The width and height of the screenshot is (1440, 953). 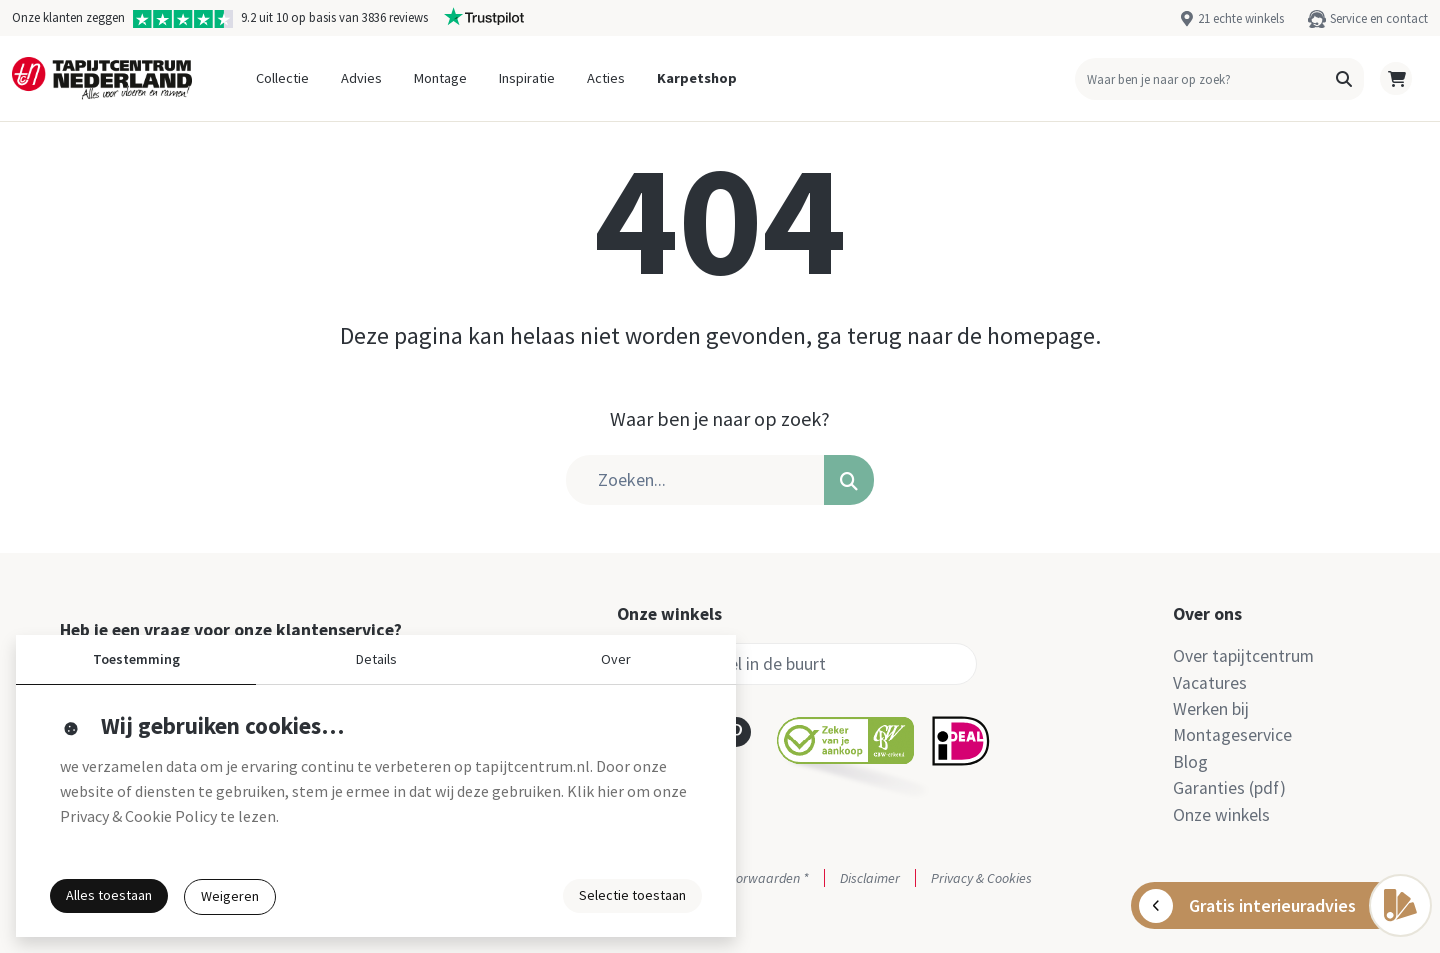 I want to click on Selectie toestaan, so click(x=632, y=895).